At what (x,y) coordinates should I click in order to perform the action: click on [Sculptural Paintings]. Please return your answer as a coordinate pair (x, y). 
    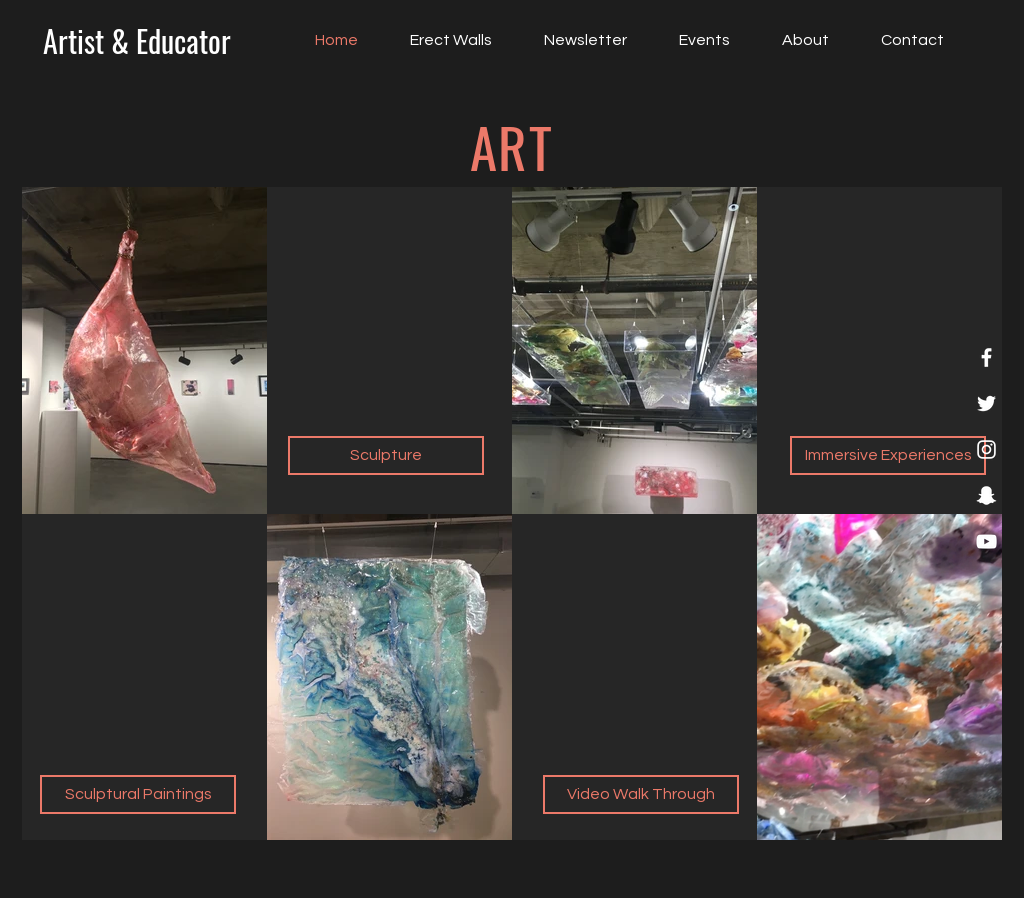
    Looking at the image, I should click on (138, 794).